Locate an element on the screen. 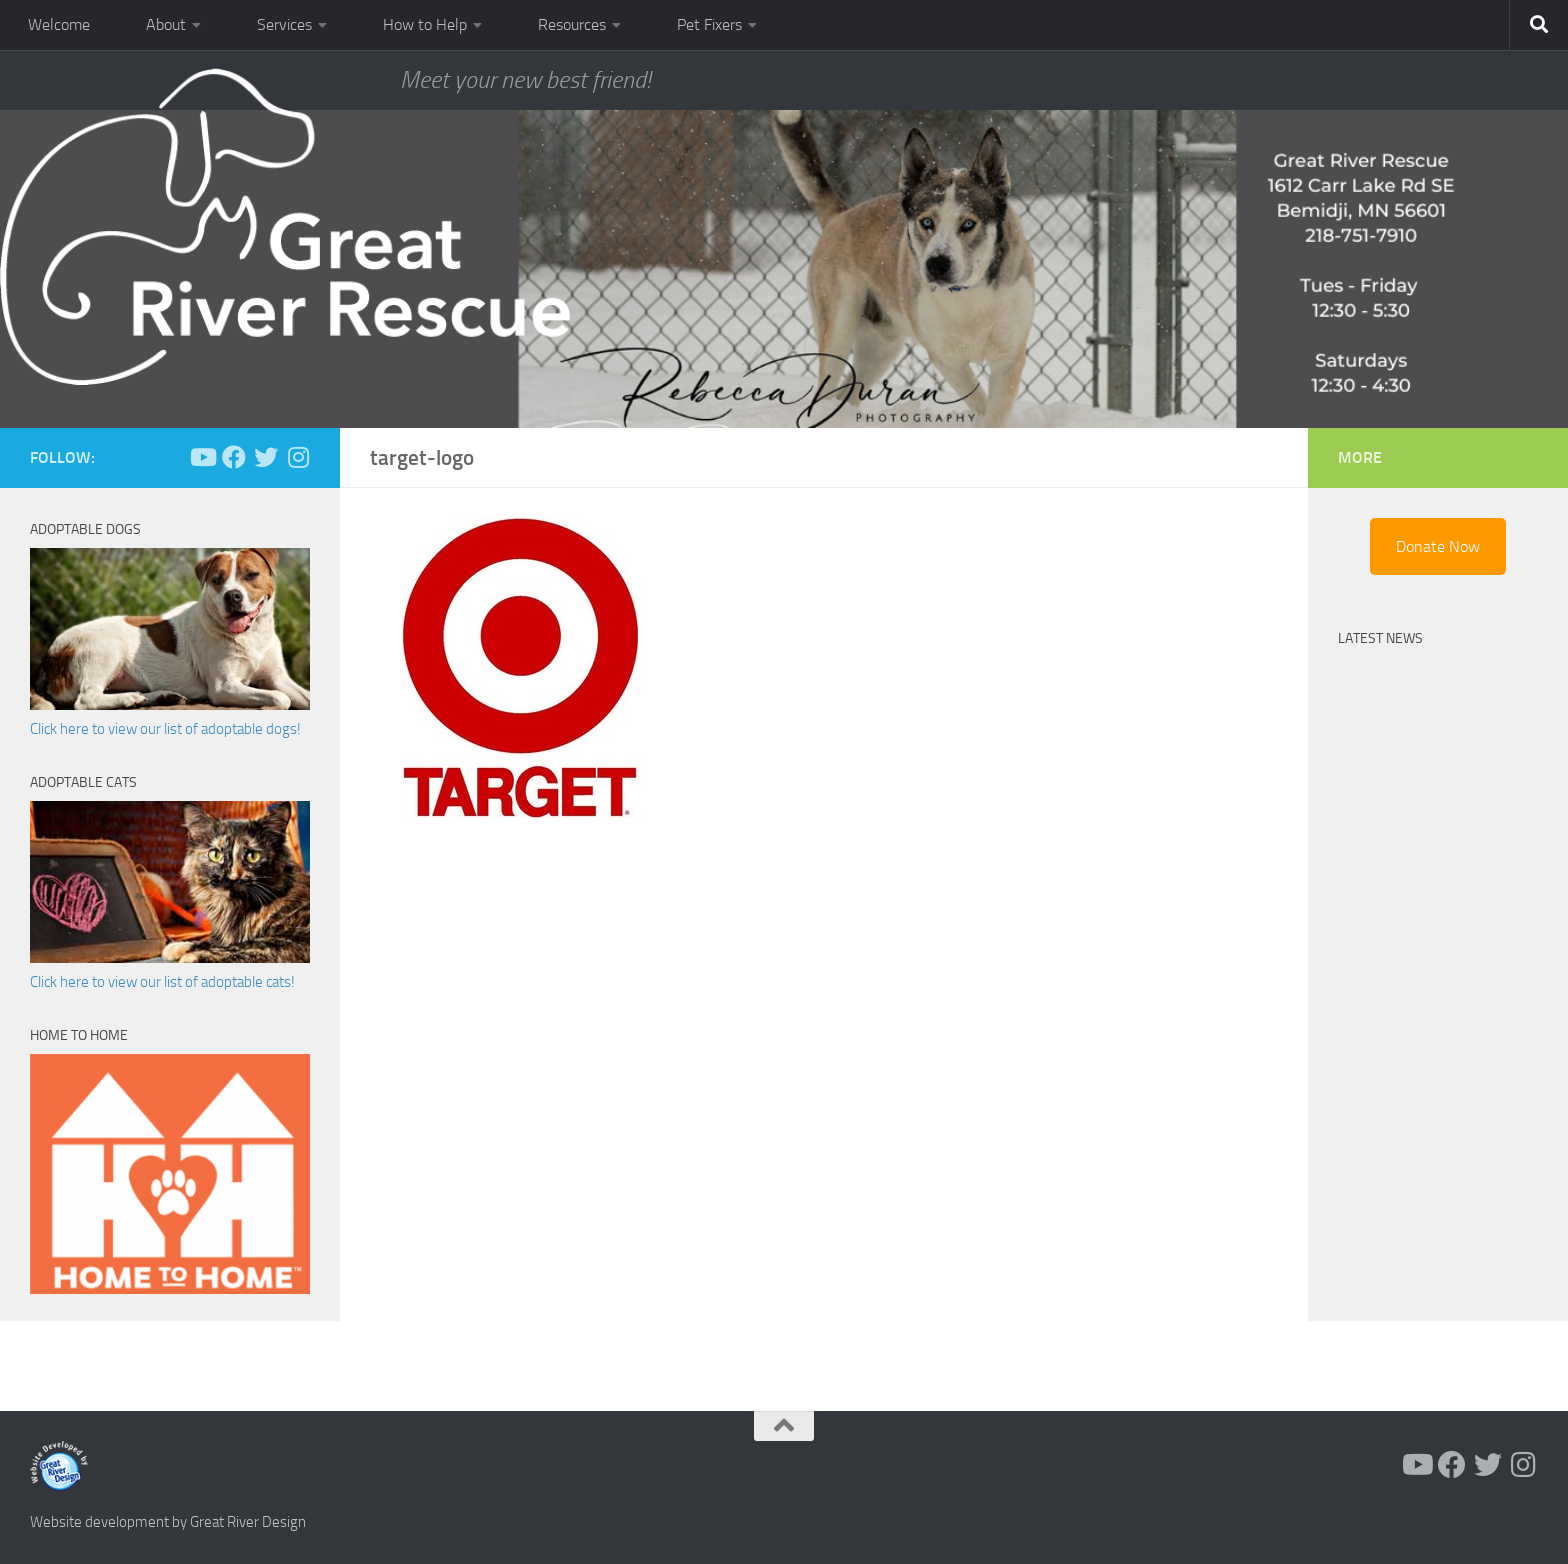  Website development by Great River Design is located at coordinates (168, 1522).